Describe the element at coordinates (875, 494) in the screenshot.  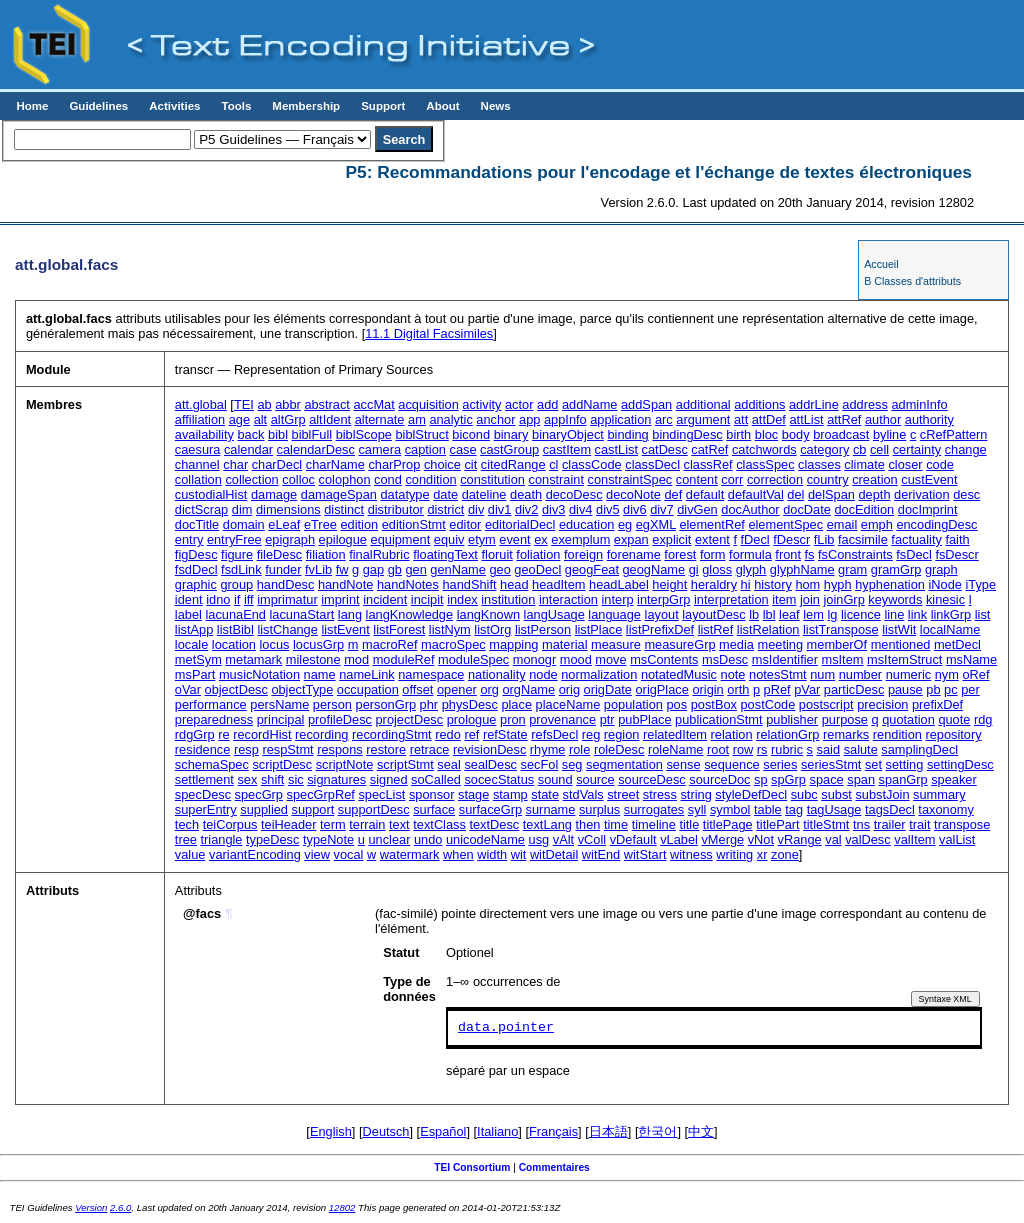
I see `depth` at that location.